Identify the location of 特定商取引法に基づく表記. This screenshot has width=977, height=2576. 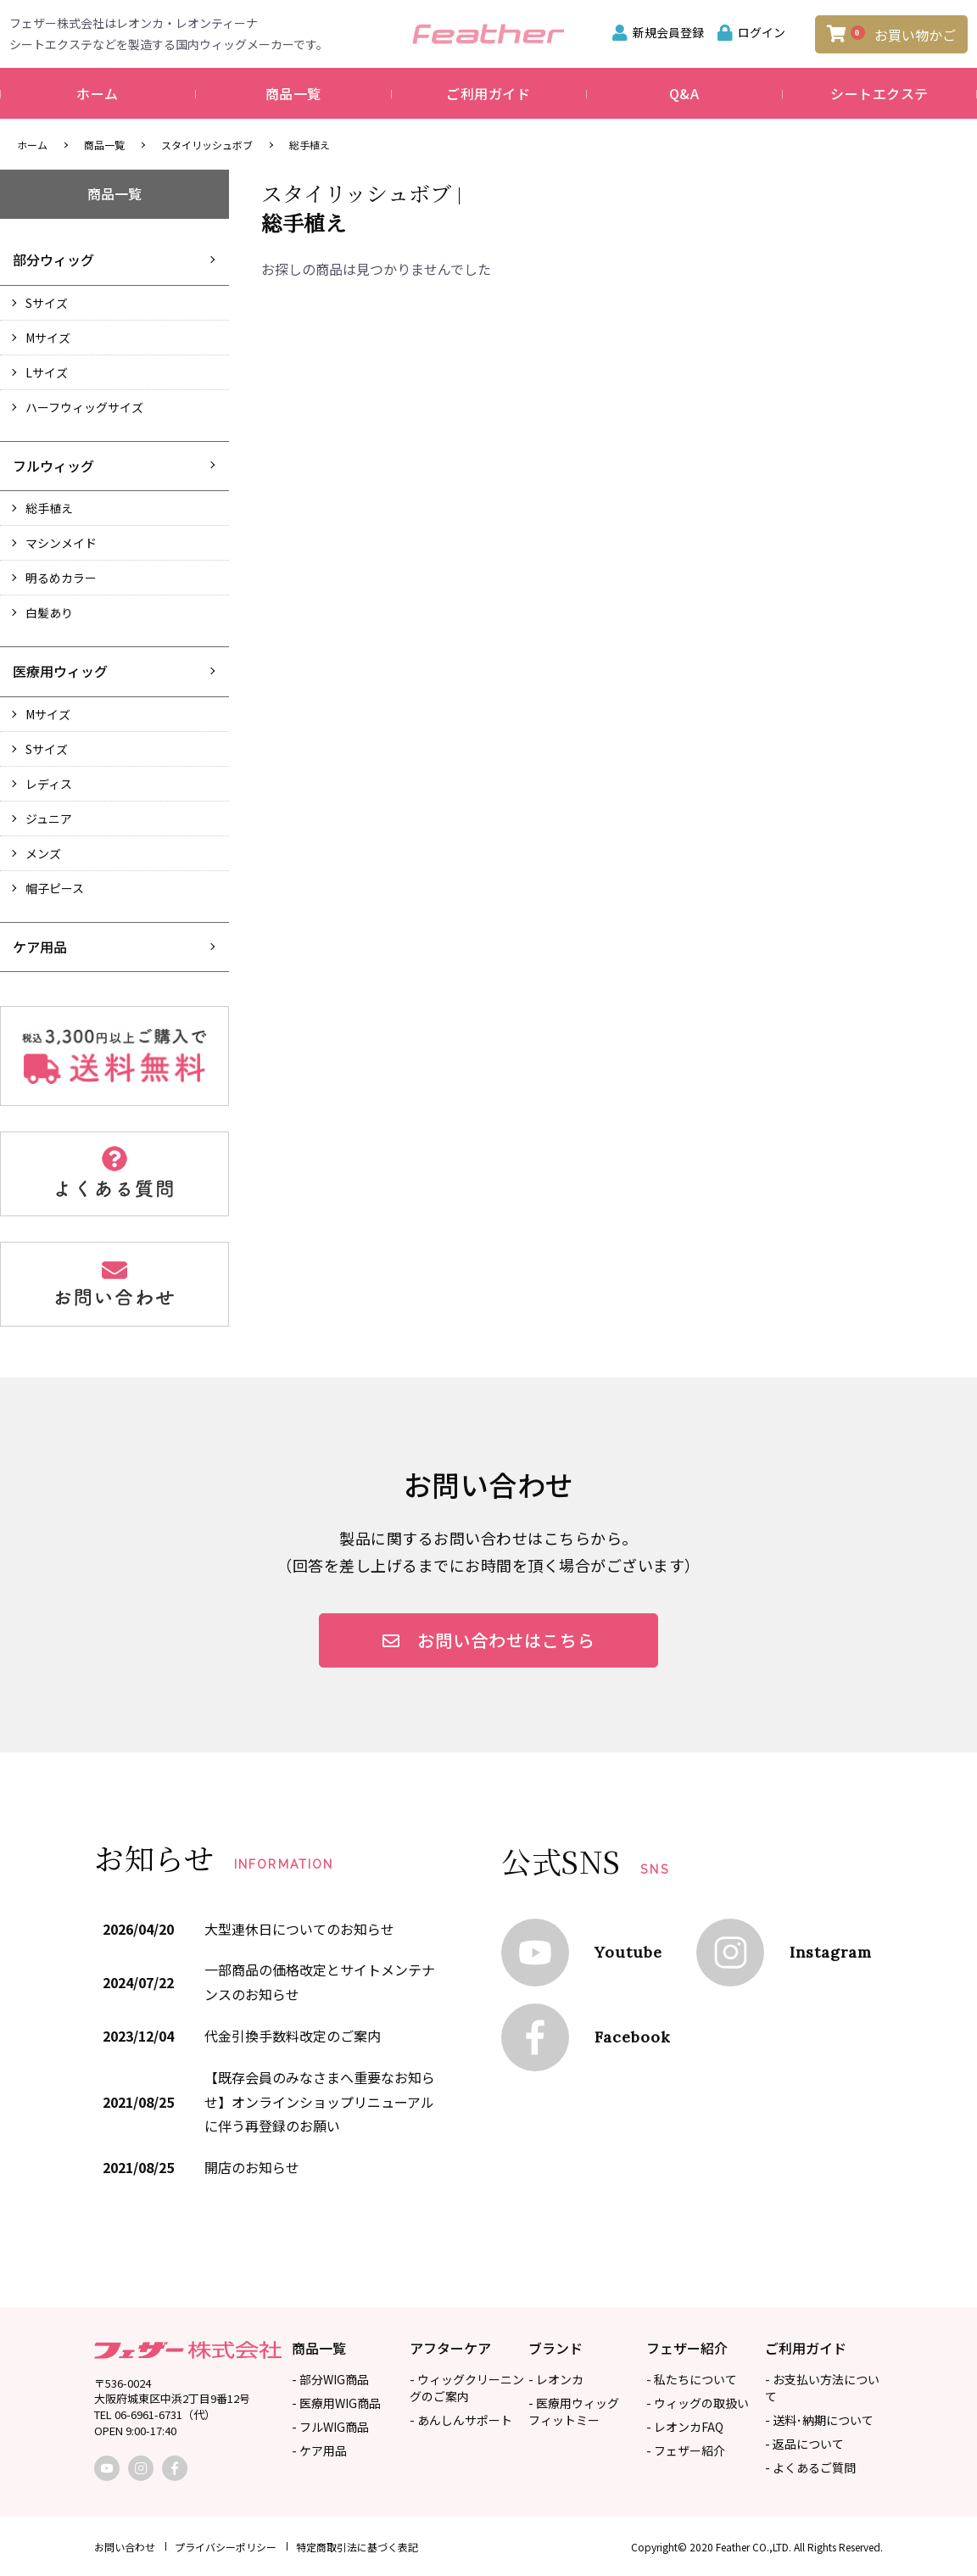
(357, 2547).